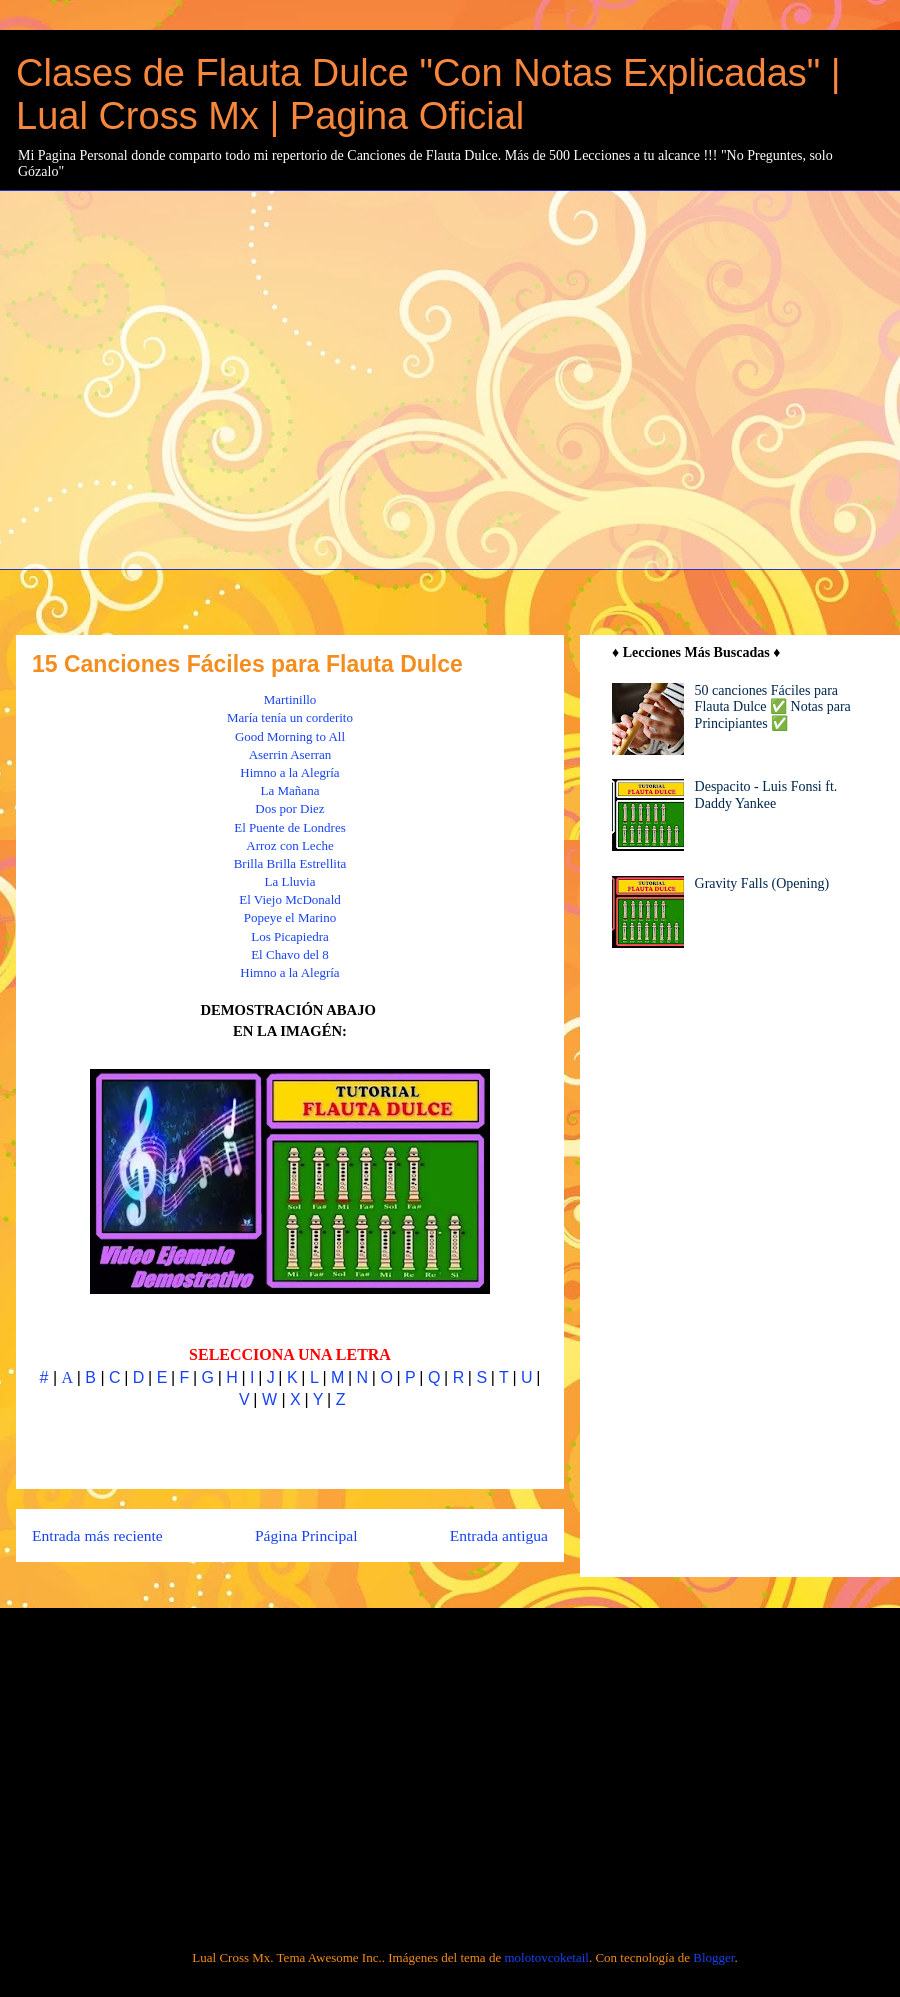  Describe the element at coordinates (290, 717) in the screenshot. I see `María tenía un corderito` at that location.